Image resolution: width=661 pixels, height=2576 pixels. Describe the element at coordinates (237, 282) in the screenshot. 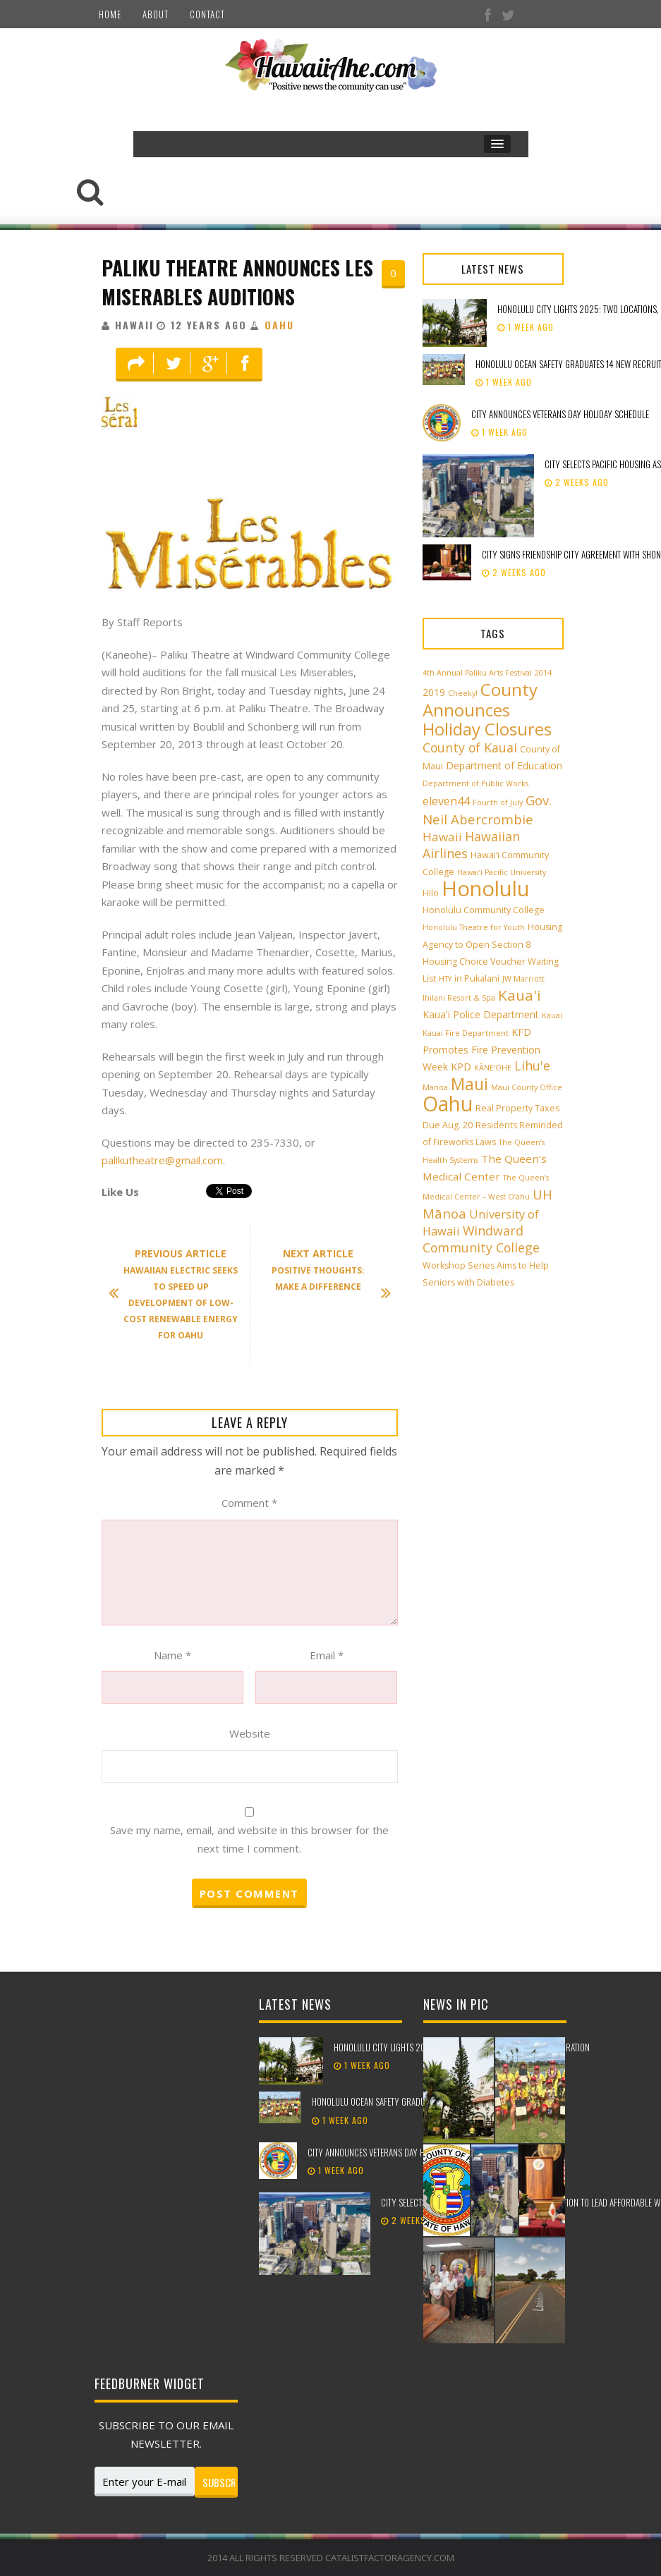

I see `Paliku Theatre Announces Les Miserables Auditions` at that location.